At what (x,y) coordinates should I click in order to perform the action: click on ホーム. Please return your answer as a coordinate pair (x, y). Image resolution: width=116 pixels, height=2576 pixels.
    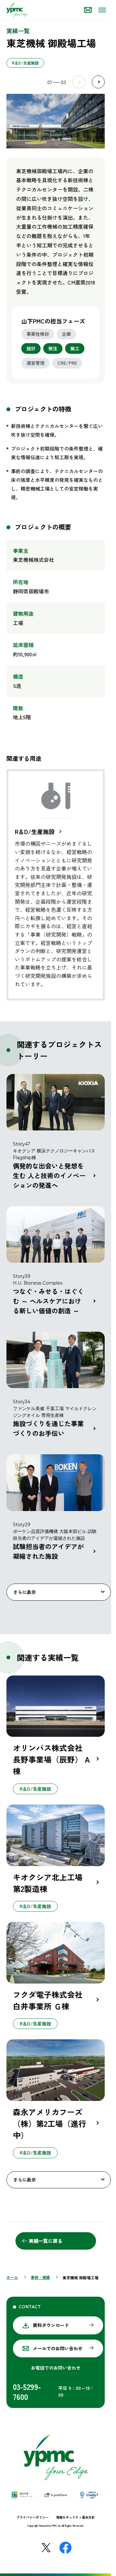
    Looking at the image, I should click on (12, 2277).